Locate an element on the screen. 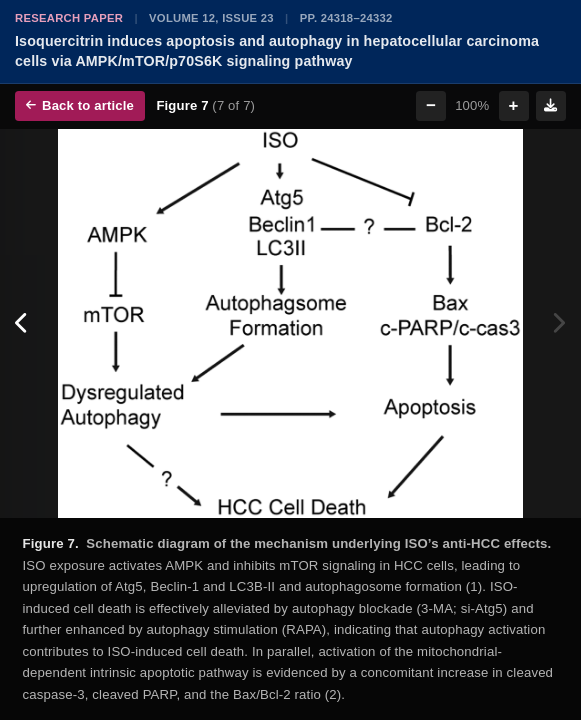 The image size is (581, 720). Isoquercitrin induces apoptosis and autophagy in hepatocellular carcinoma cells via AMPK/mTOR/p70S6K signaling pathway is located at coordinates (277, 51).